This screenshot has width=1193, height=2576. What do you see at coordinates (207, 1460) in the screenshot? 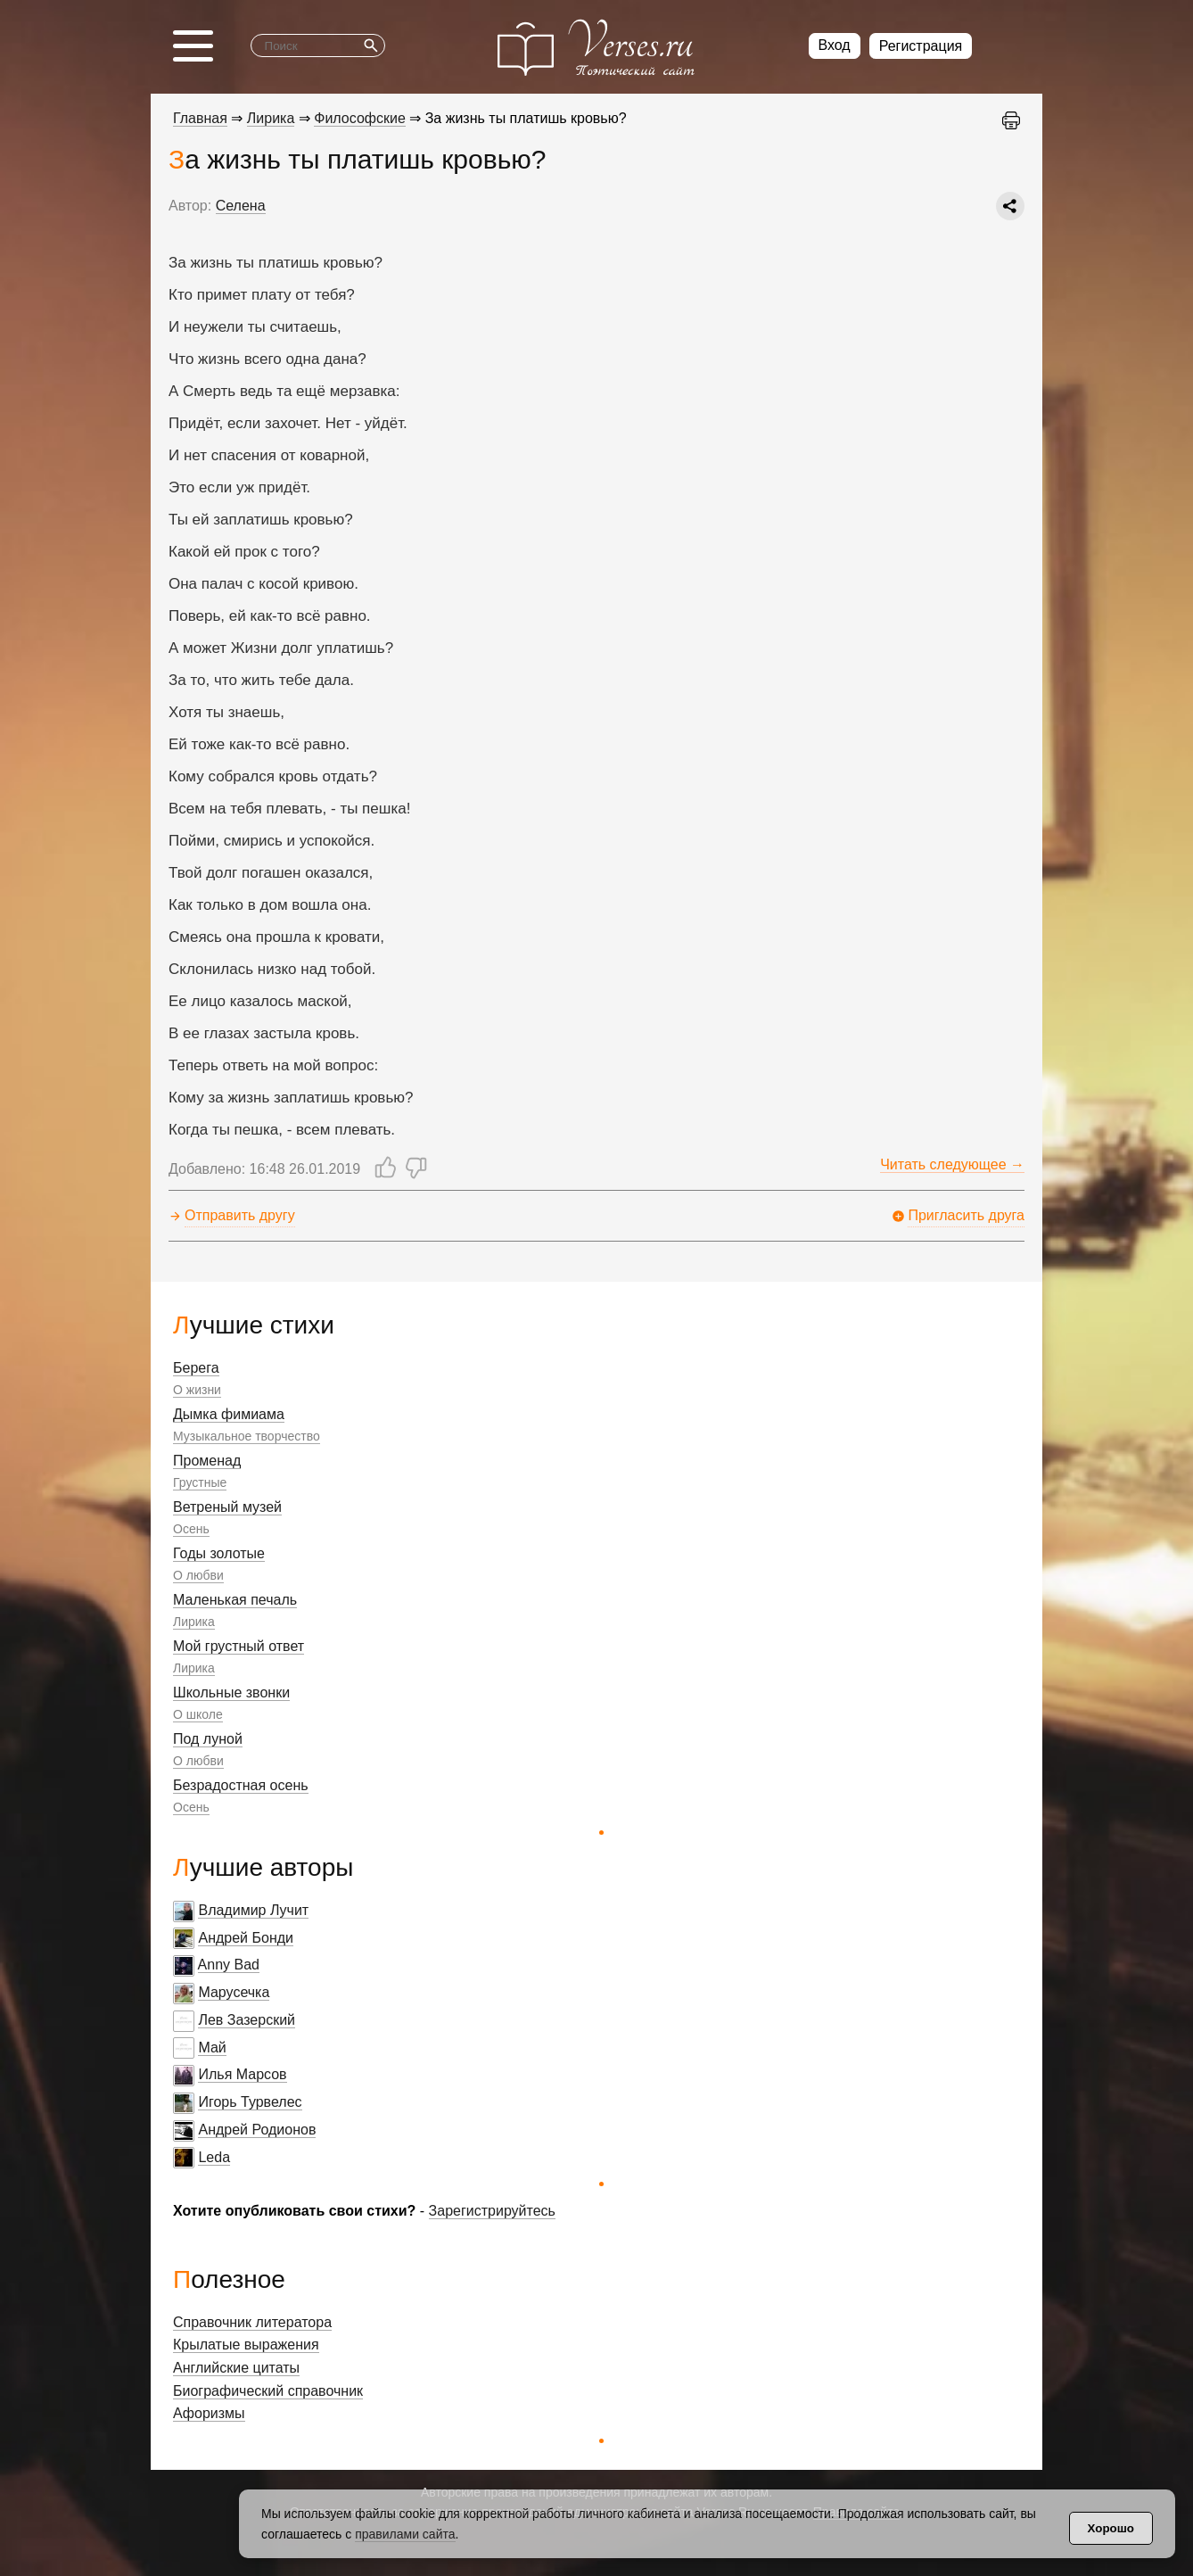
I see `Променад` at bounding box center [207, 1460].